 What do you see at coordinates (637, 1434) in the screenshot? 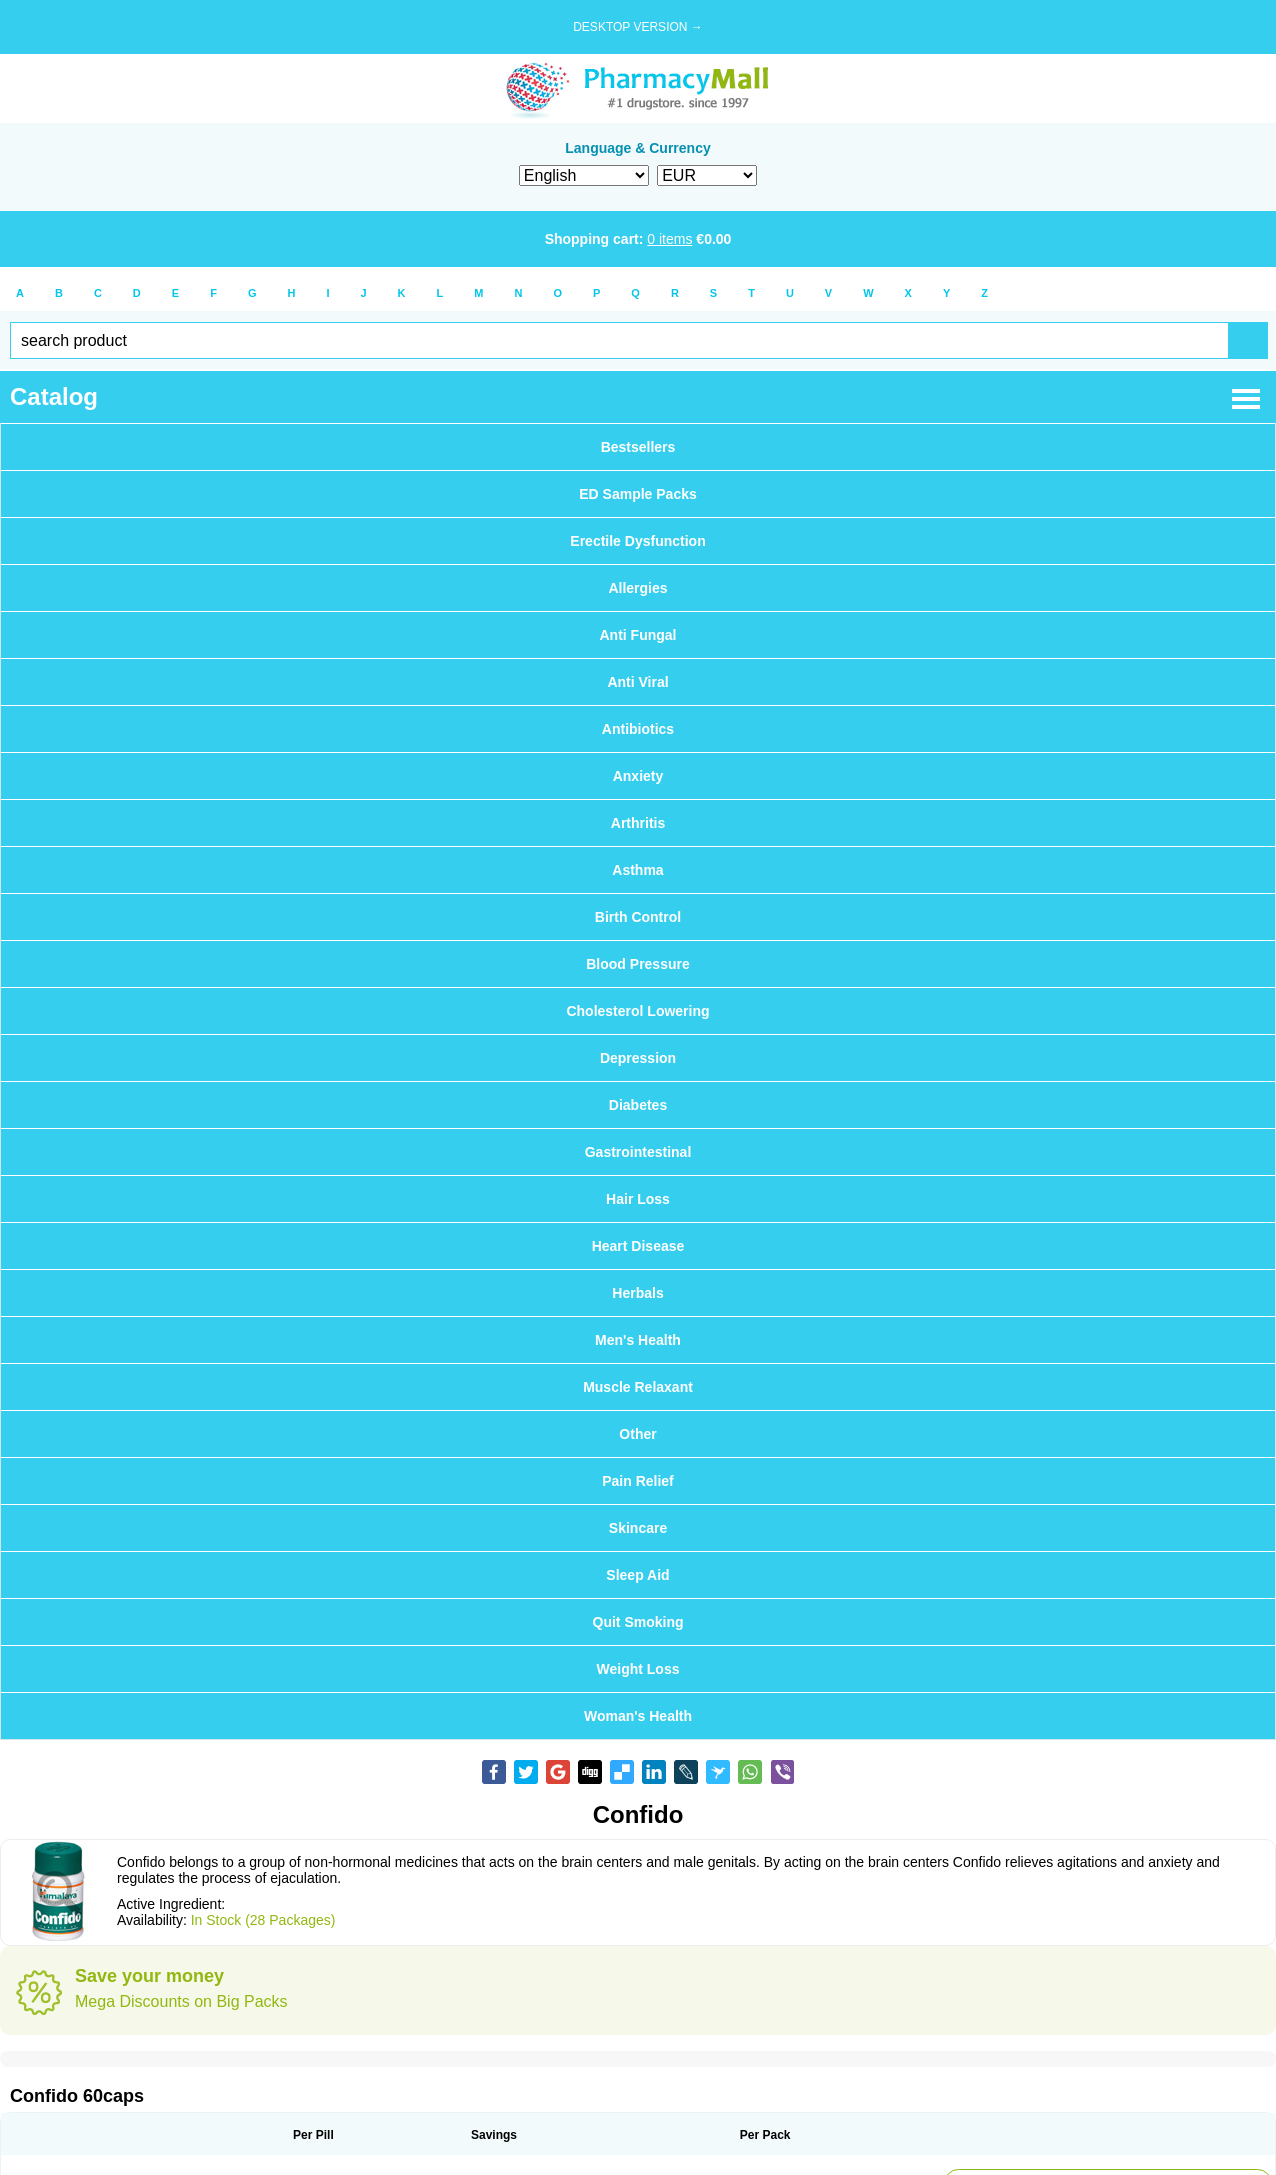
I see `Other` at bounding box center [637, 1434].